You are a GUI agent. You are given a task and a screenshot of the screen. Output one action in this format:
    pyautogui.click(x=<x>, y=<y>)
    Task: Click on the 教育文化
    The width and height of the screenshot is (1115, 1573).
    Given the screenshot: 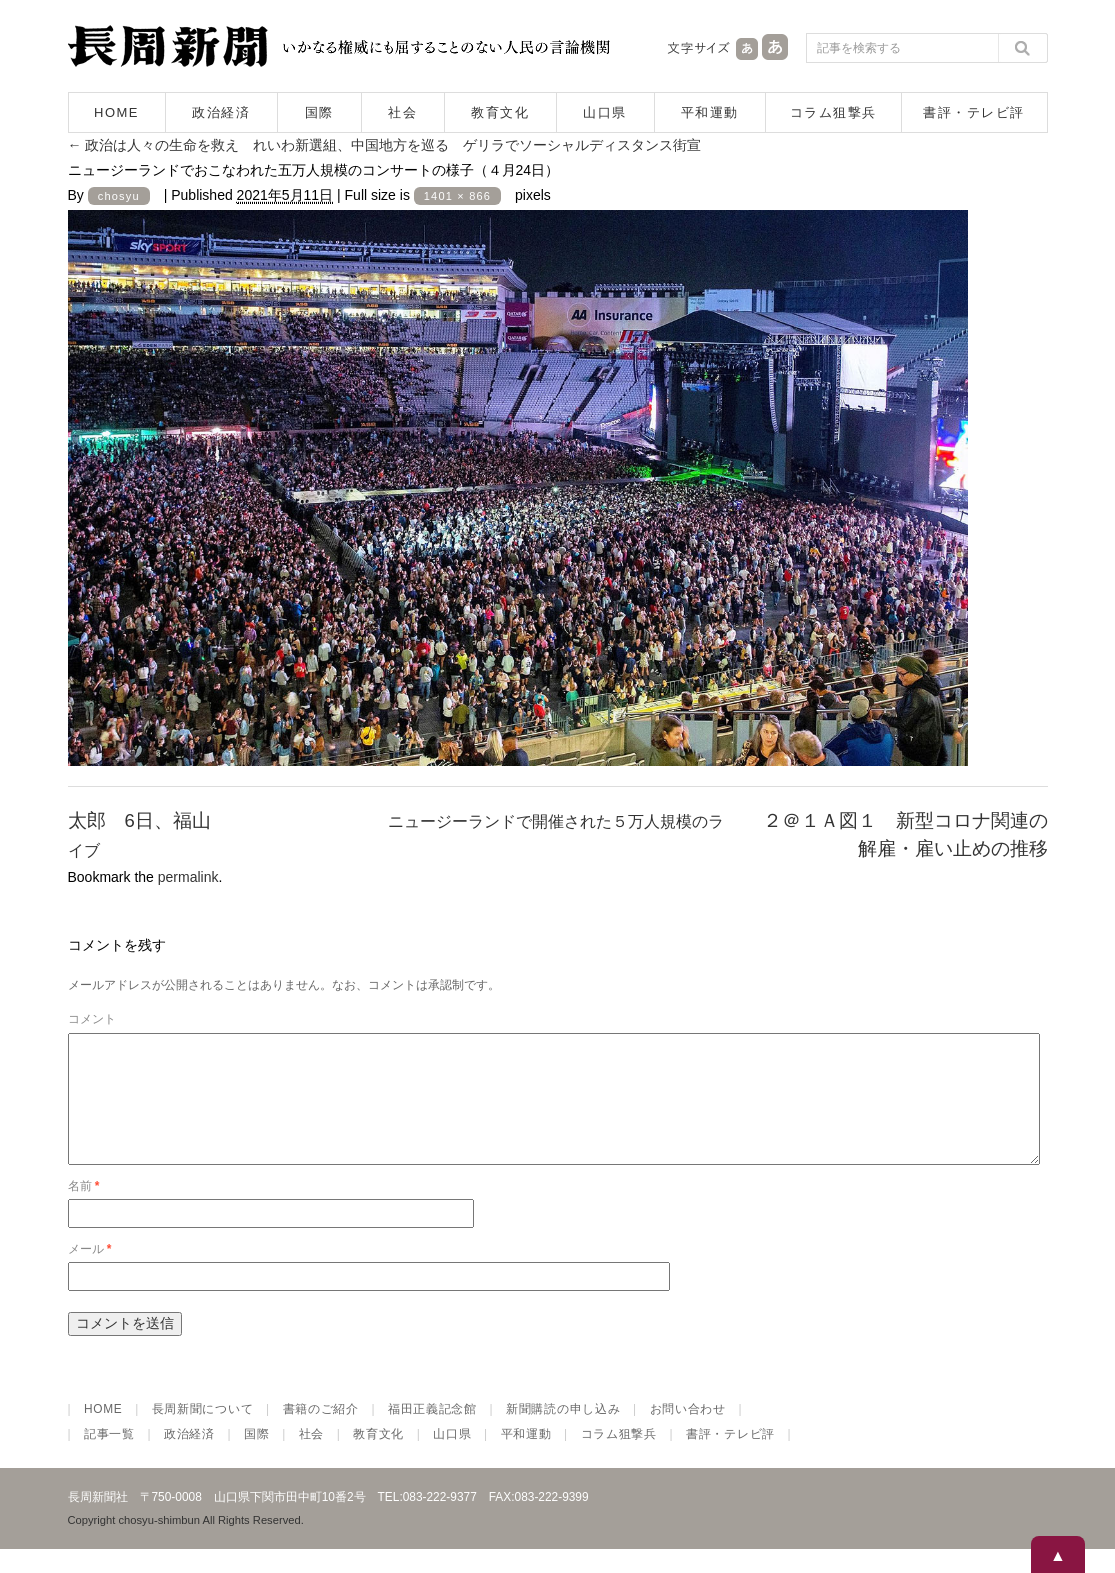 What is the action you would take?
    pyautogui.click(x=500, y=112)
    